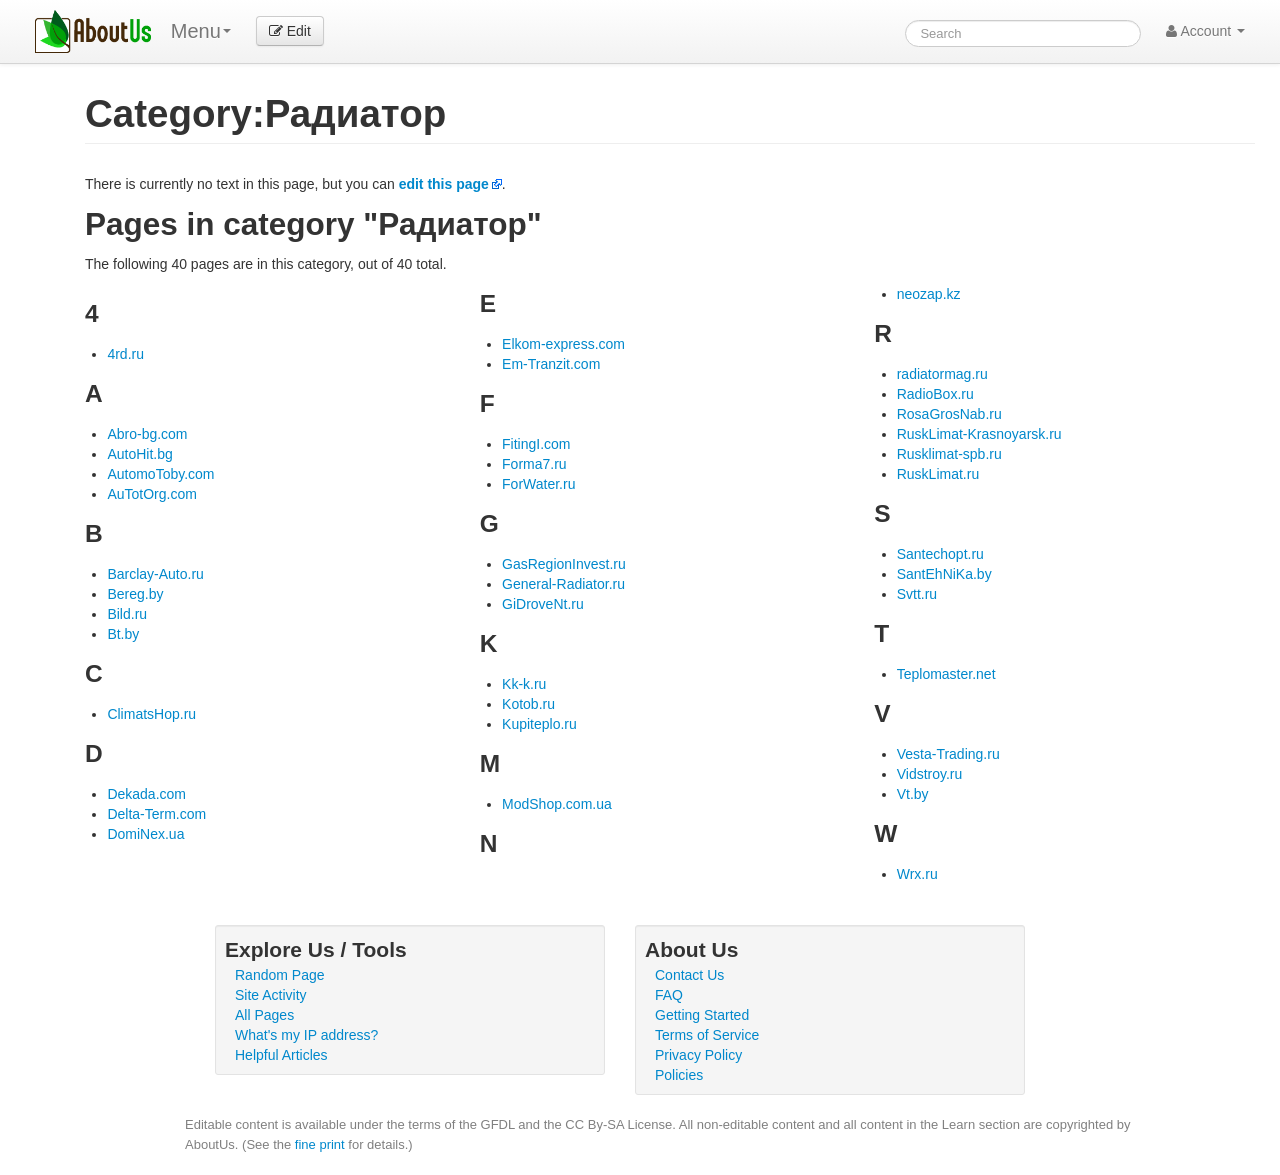  I want to click on Vesta-Trading.ru, so click(948, 754).